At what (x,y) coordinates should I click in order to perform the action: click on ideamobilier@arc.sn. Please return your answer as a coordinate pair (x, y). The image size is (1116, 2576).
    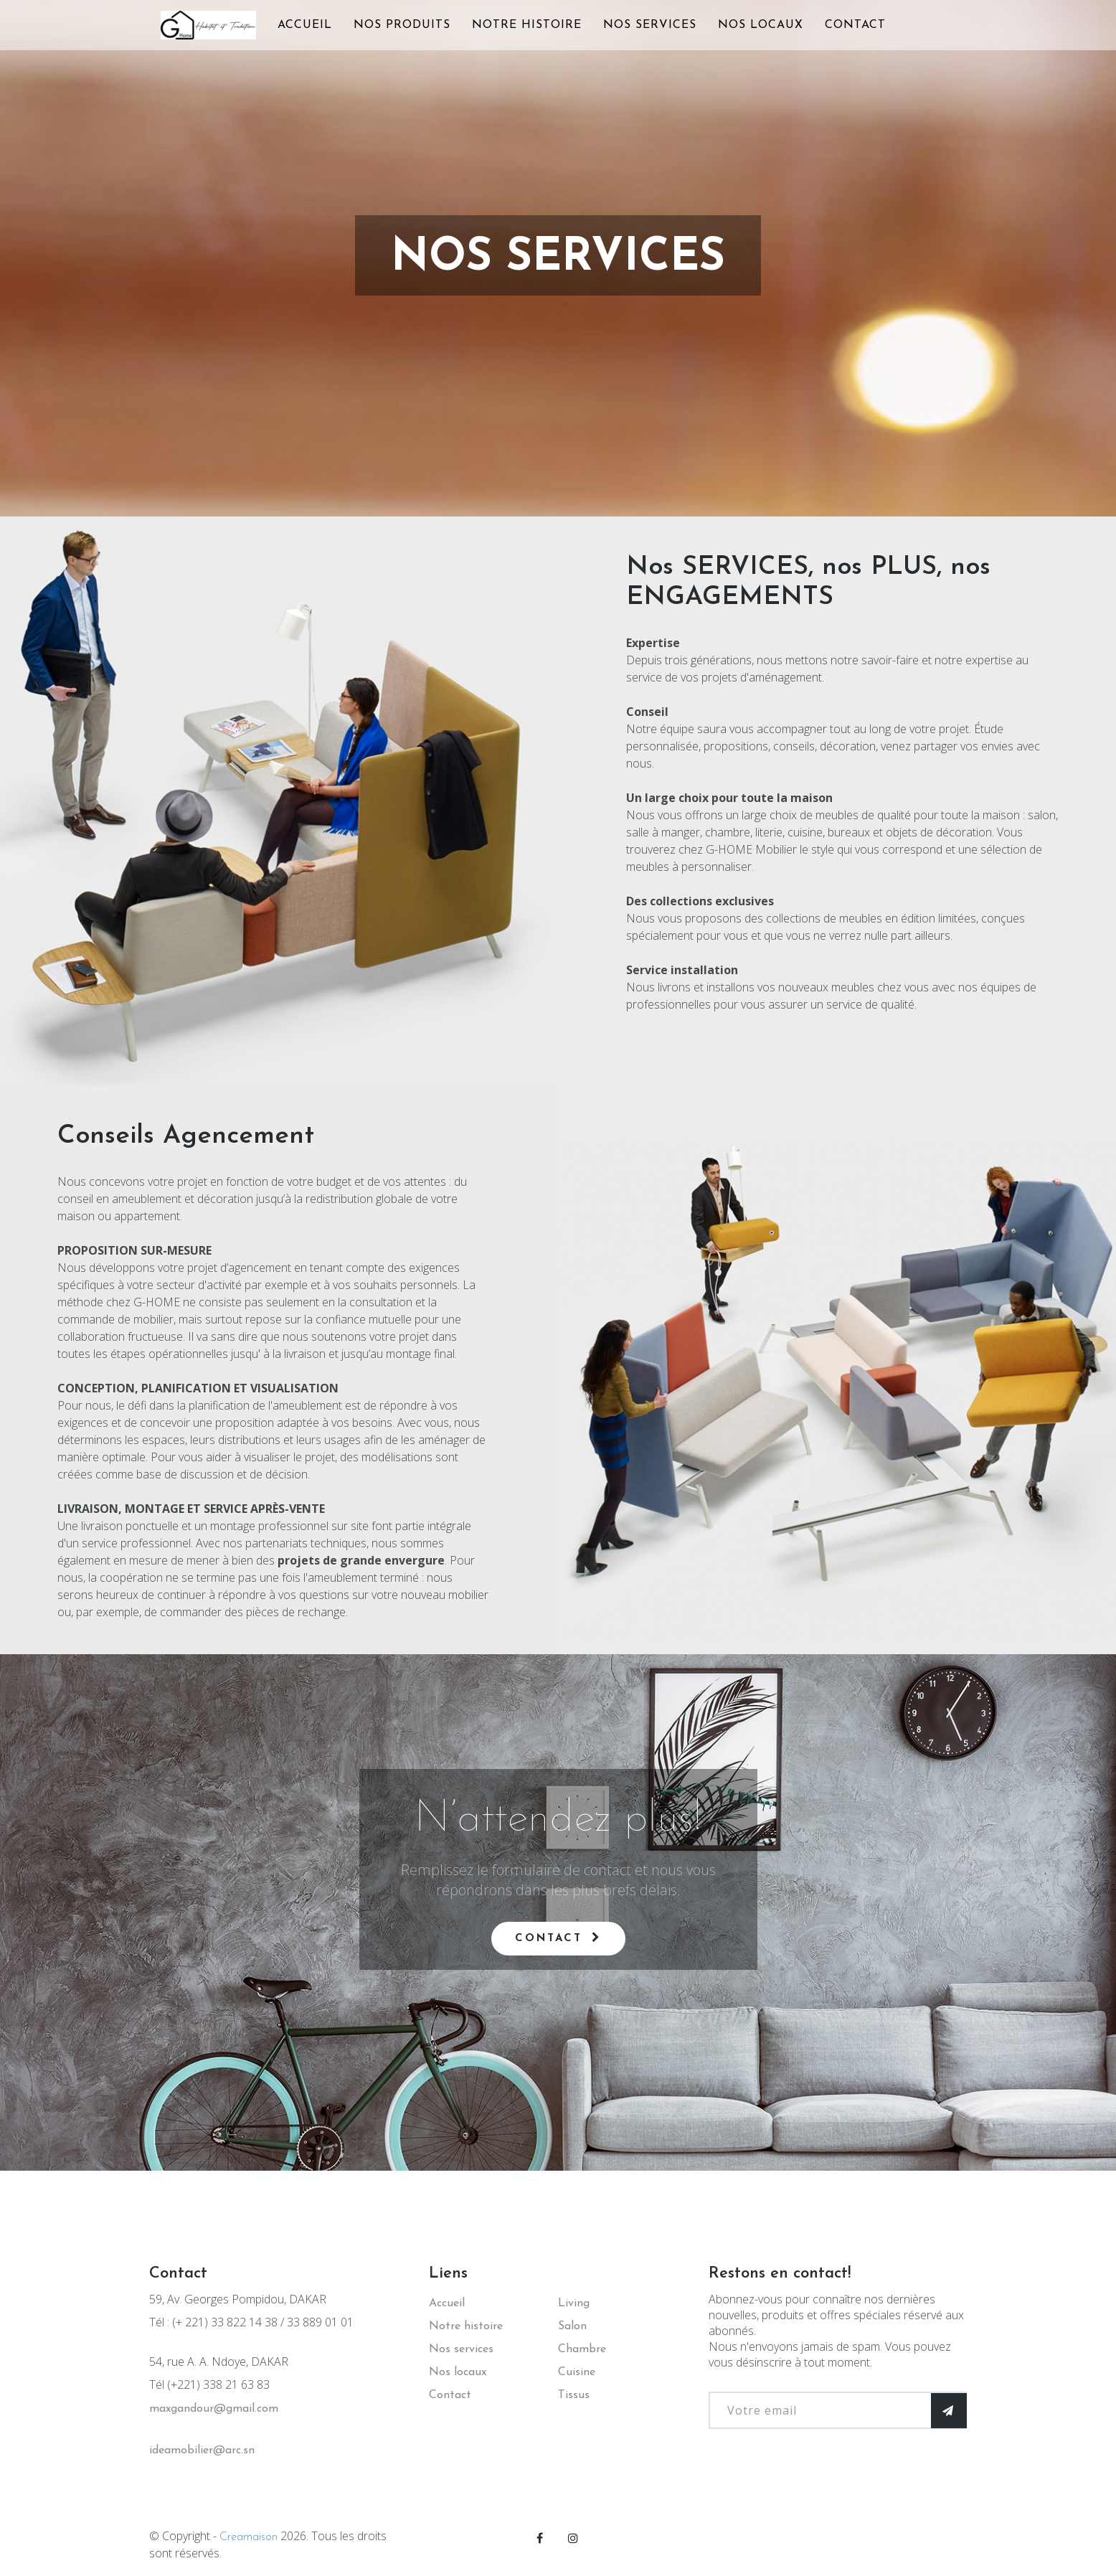
    Looking at the image, I should click on (202, 2450).